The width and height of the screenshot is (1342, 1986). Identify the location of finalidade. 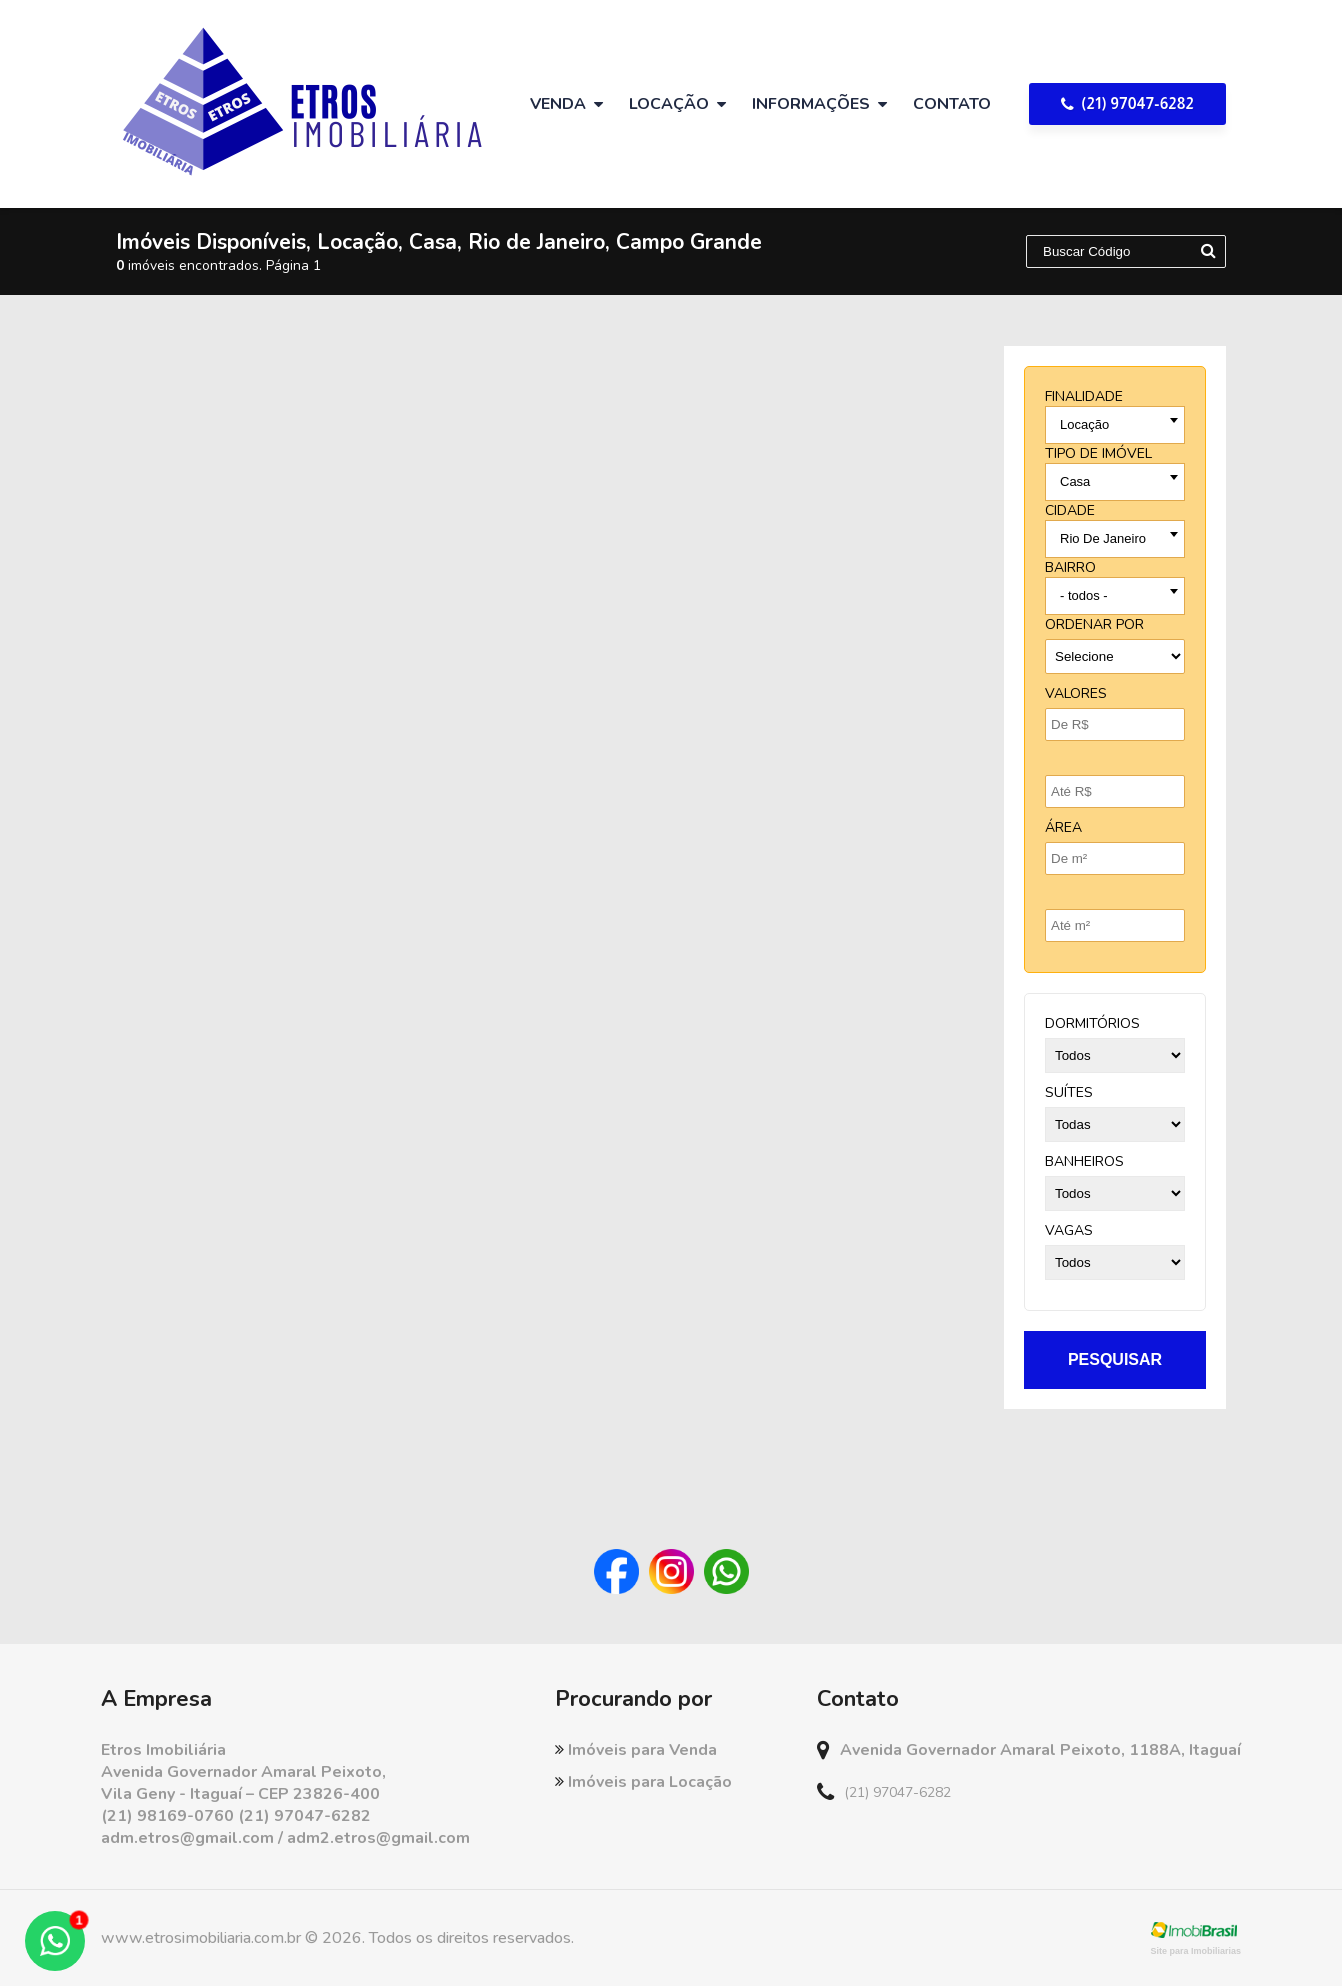
(1084, 396).